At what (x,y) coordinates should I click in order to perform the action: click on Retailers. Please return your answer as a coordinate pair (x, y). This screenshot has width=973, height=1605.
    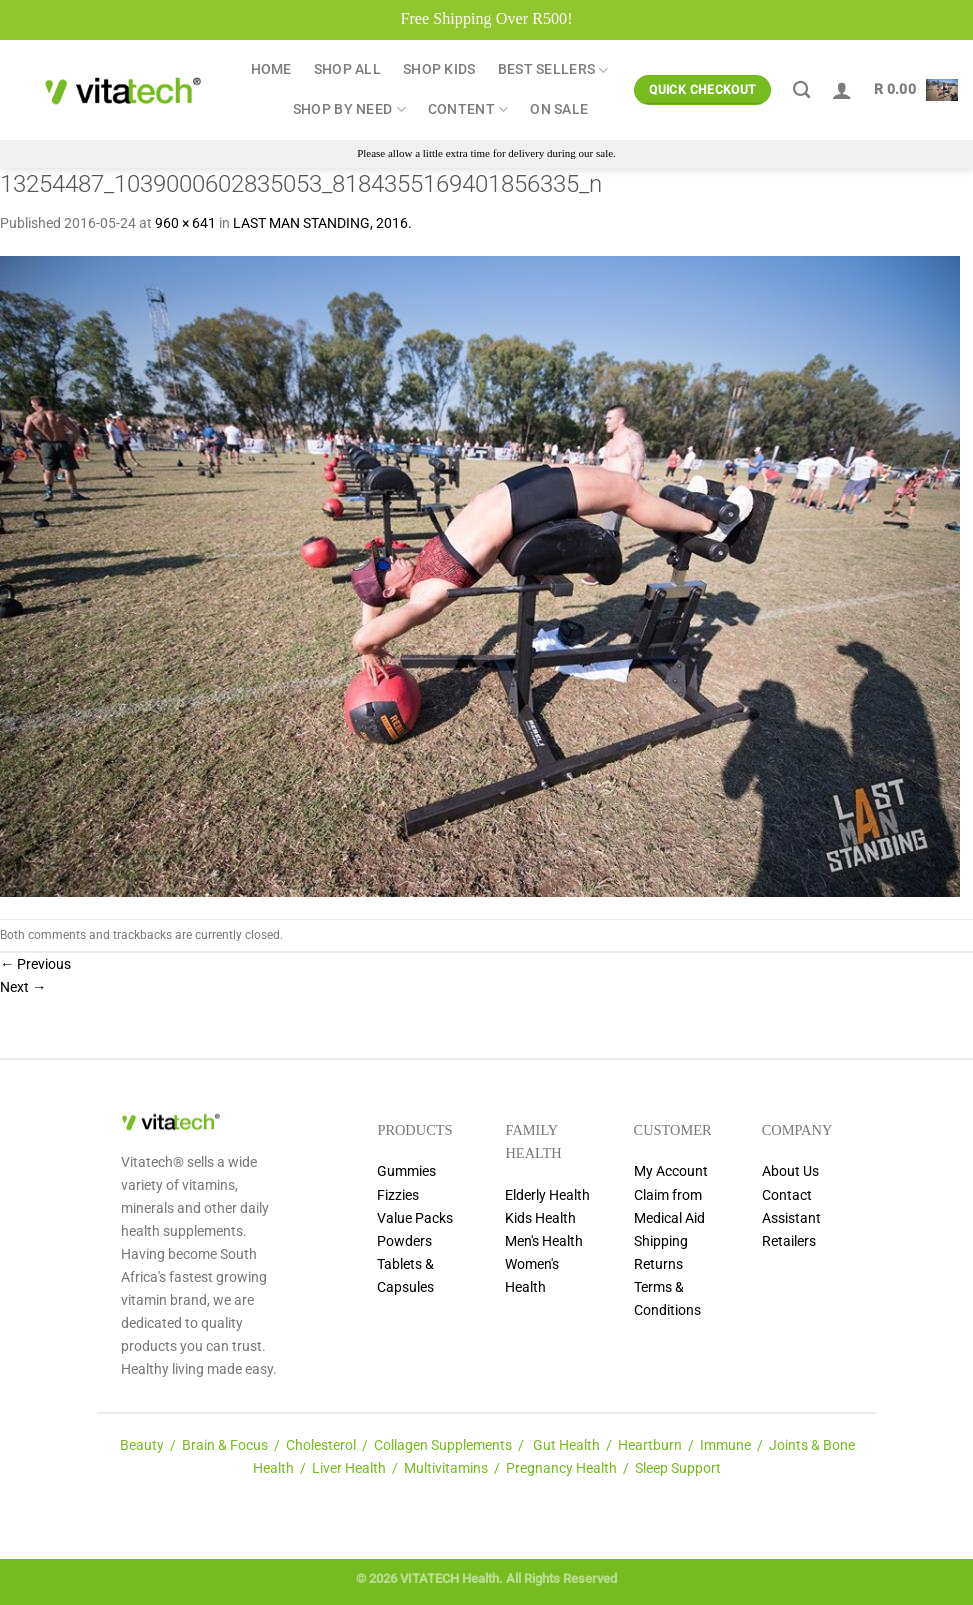
    Looking at the image, I should click on (789, 1241).